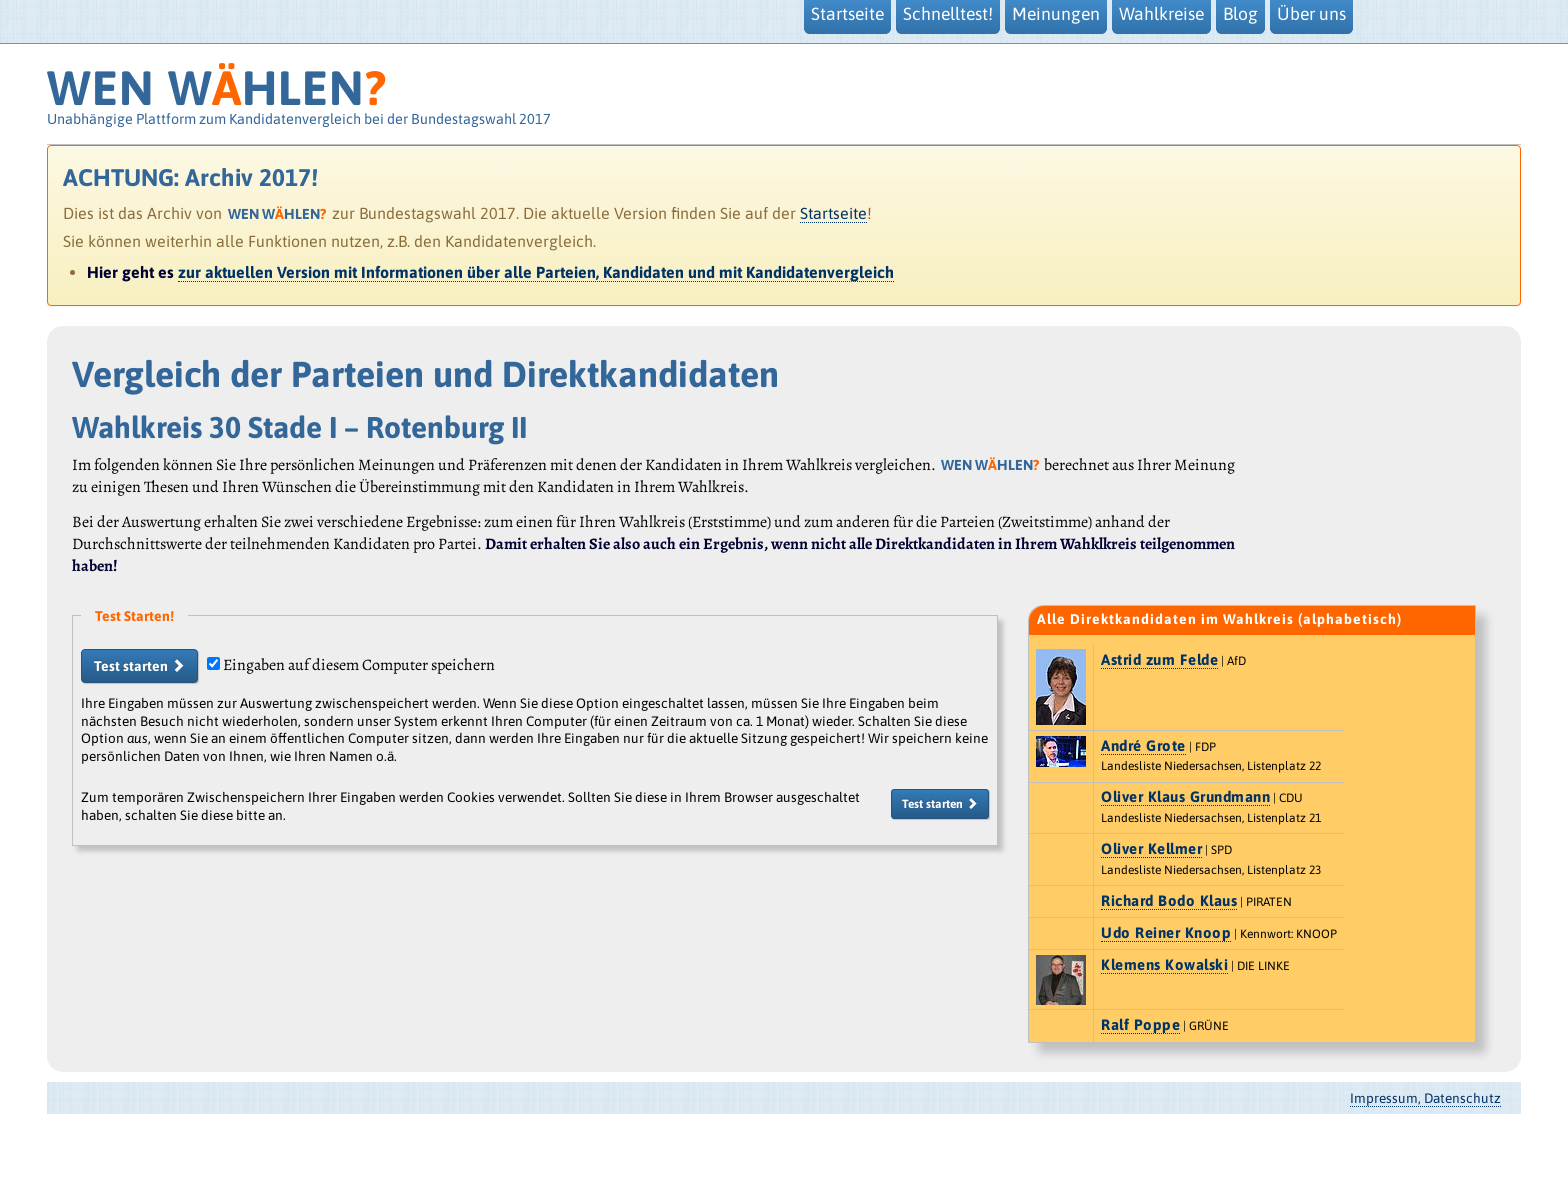  What do you see at coordinates (1151, 848) in the screenshot?
I see `Oliver Kellmer` at bounding box center [1151, 848].